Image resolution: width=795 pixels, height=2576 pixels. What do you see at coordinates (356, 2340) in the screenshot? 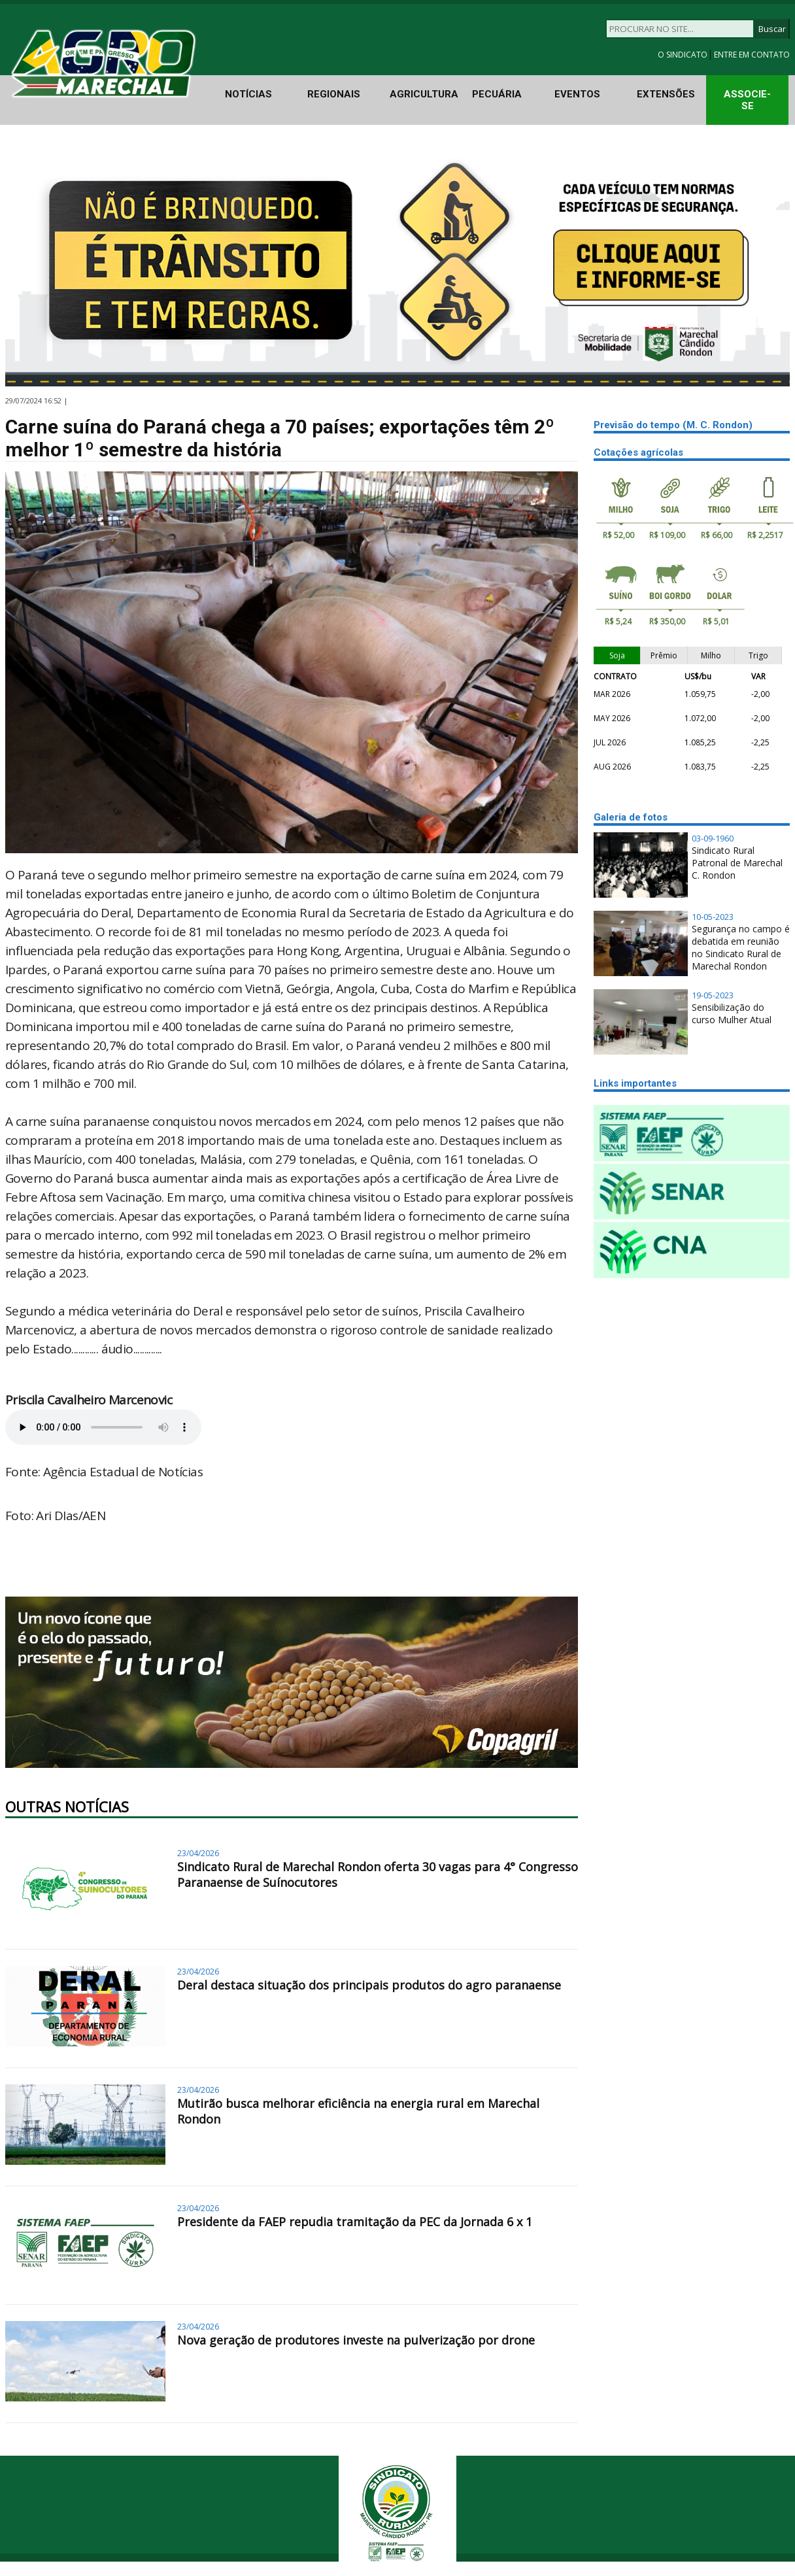
I see `Nova geração de produtores investe na pulverização por drone` at bounding box center [356, 2340].